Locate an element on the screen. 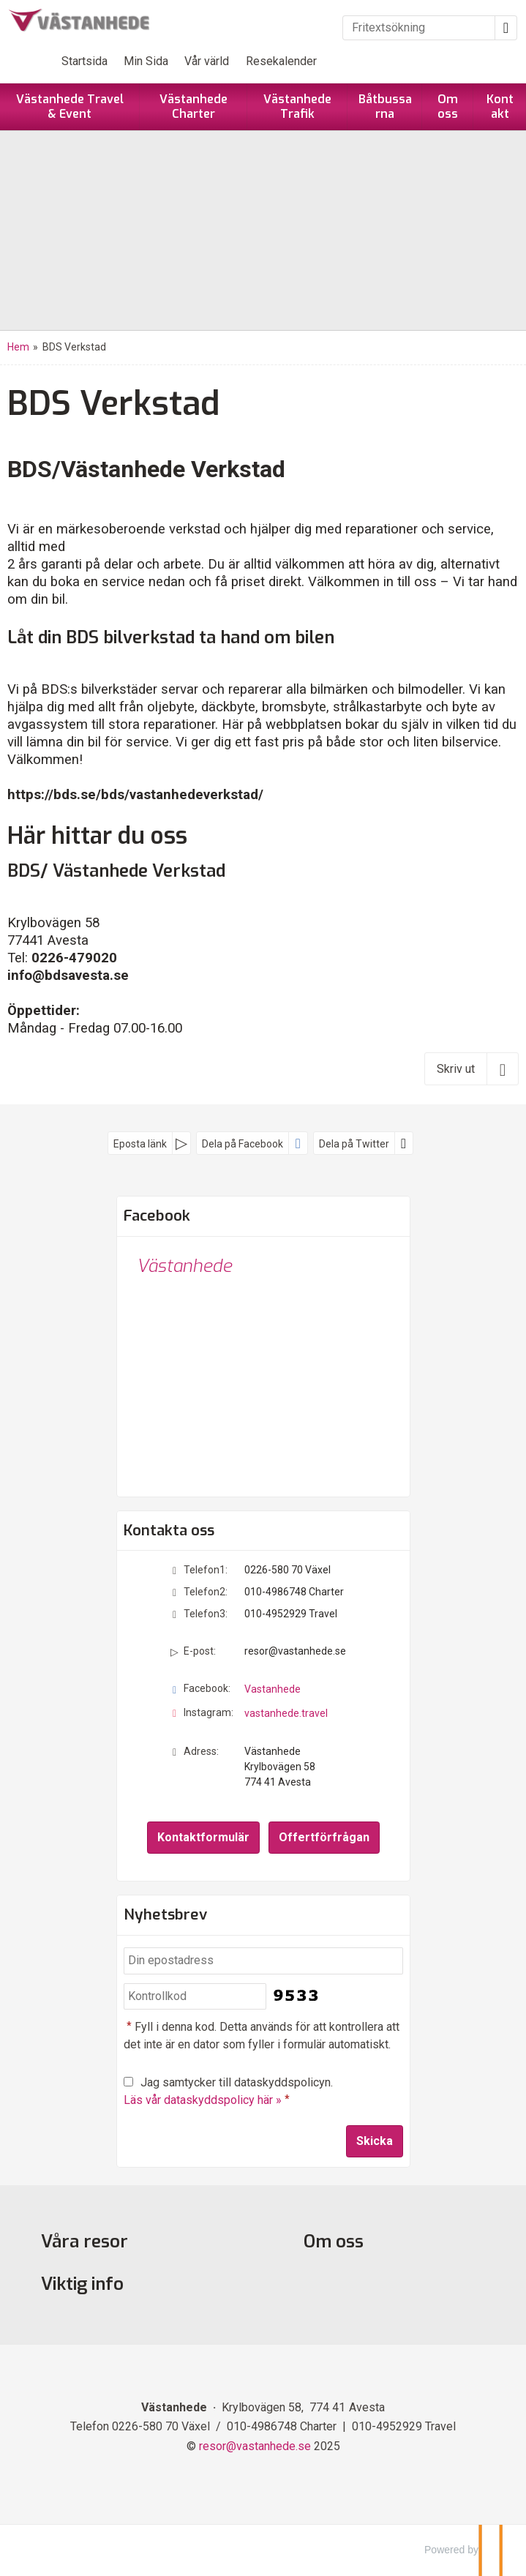  Västanhede is located at coordinates (184, 1266).